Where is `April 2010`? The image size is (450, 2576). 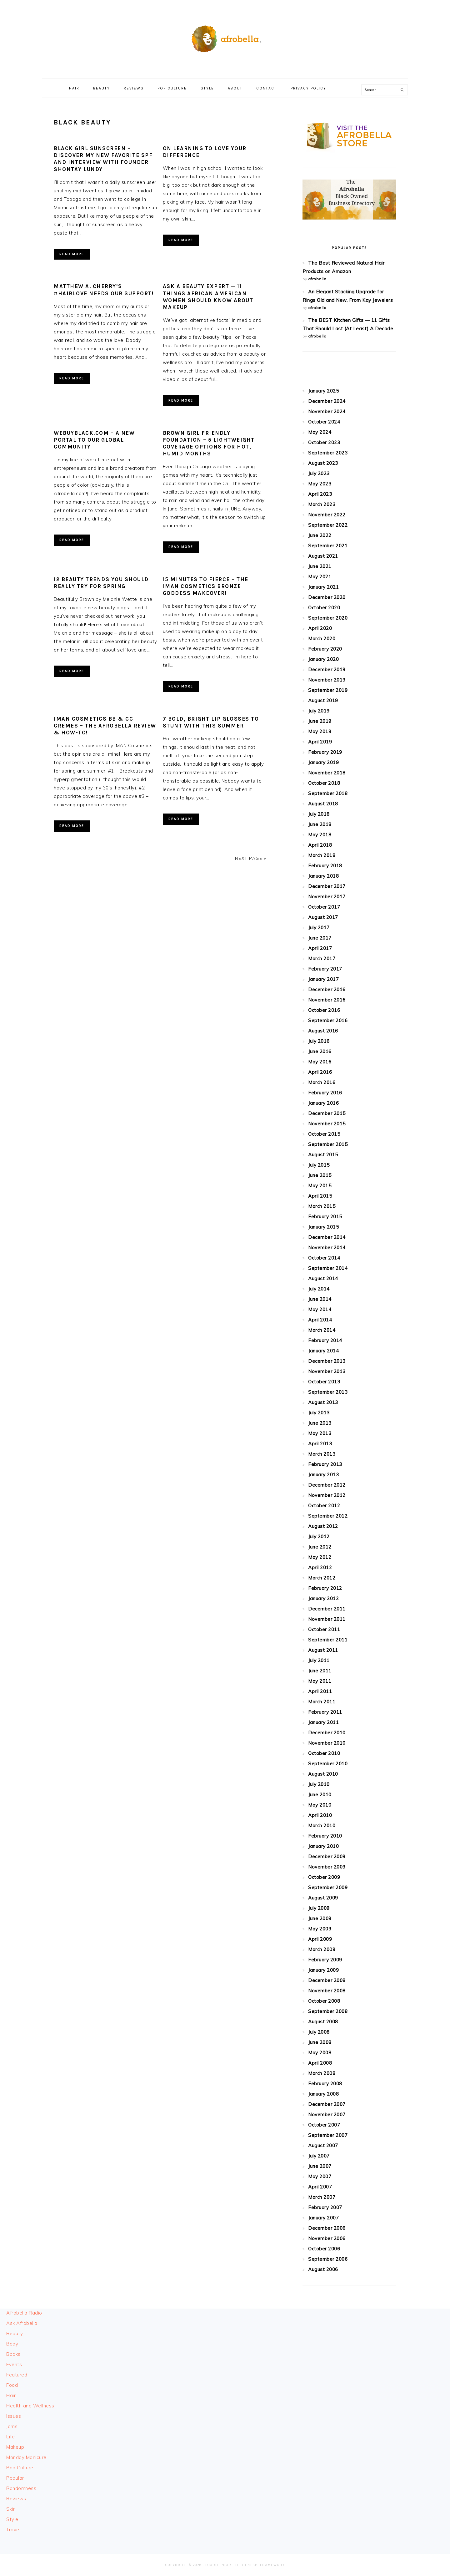
April 2010 is located at coordinates (320, 1815).